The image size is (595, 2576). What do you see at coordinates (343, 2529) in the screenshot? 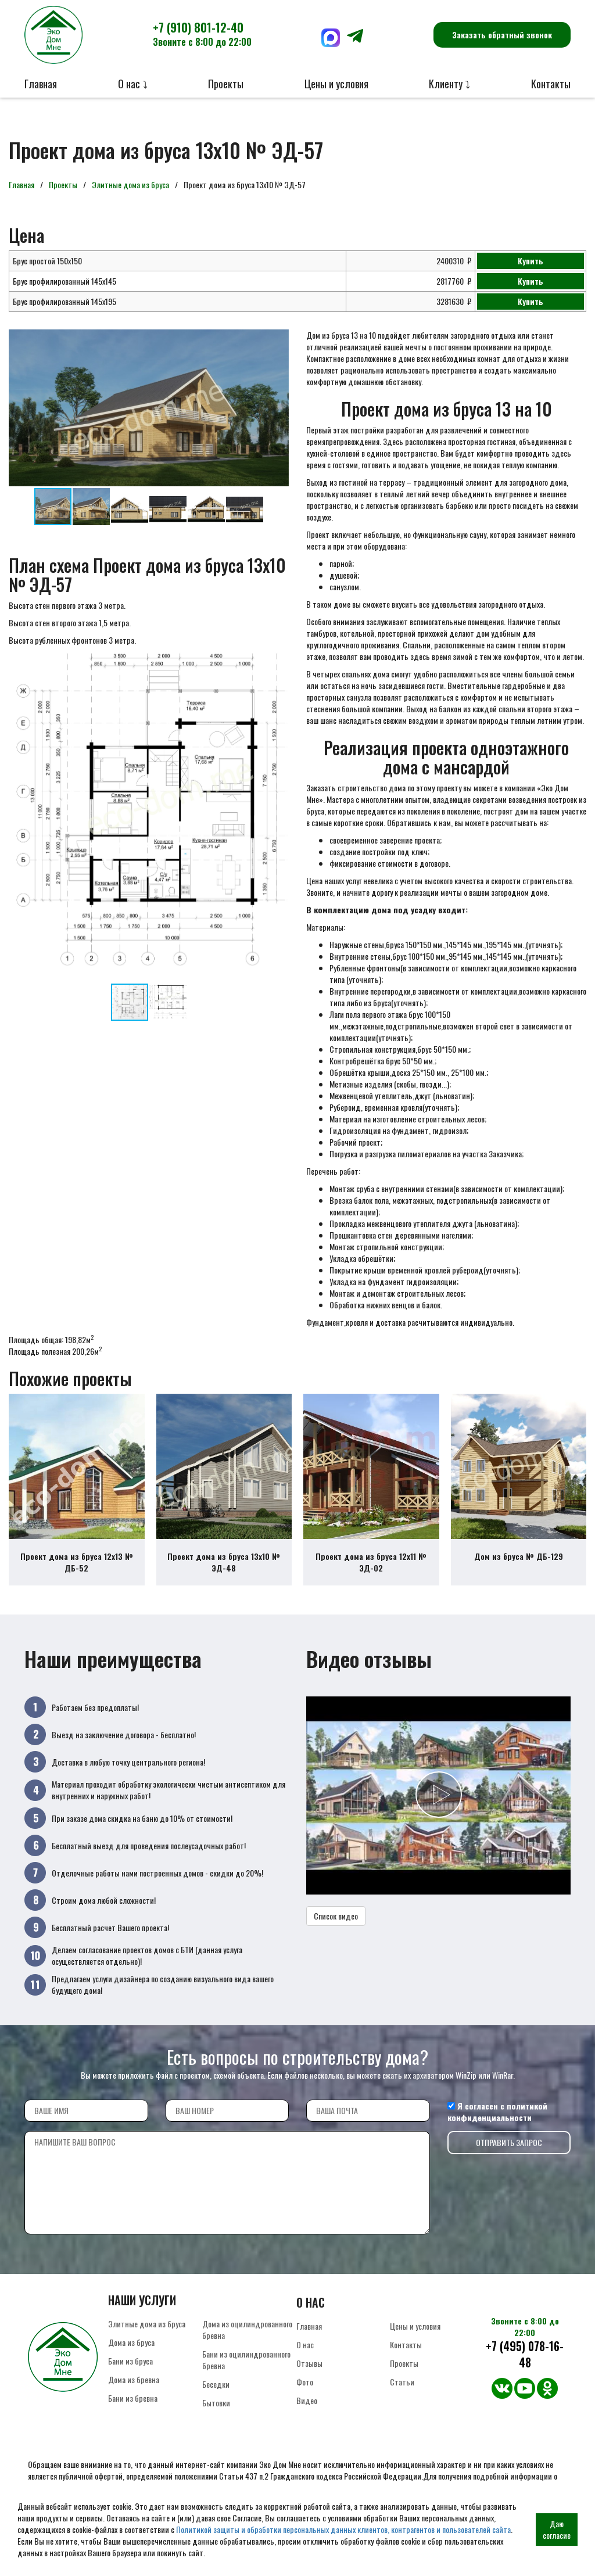
I see `Политикой защиты и обработки персональных данных клиентов, контрагентов и пользователей сайта` at bounding box center [343, 2529].